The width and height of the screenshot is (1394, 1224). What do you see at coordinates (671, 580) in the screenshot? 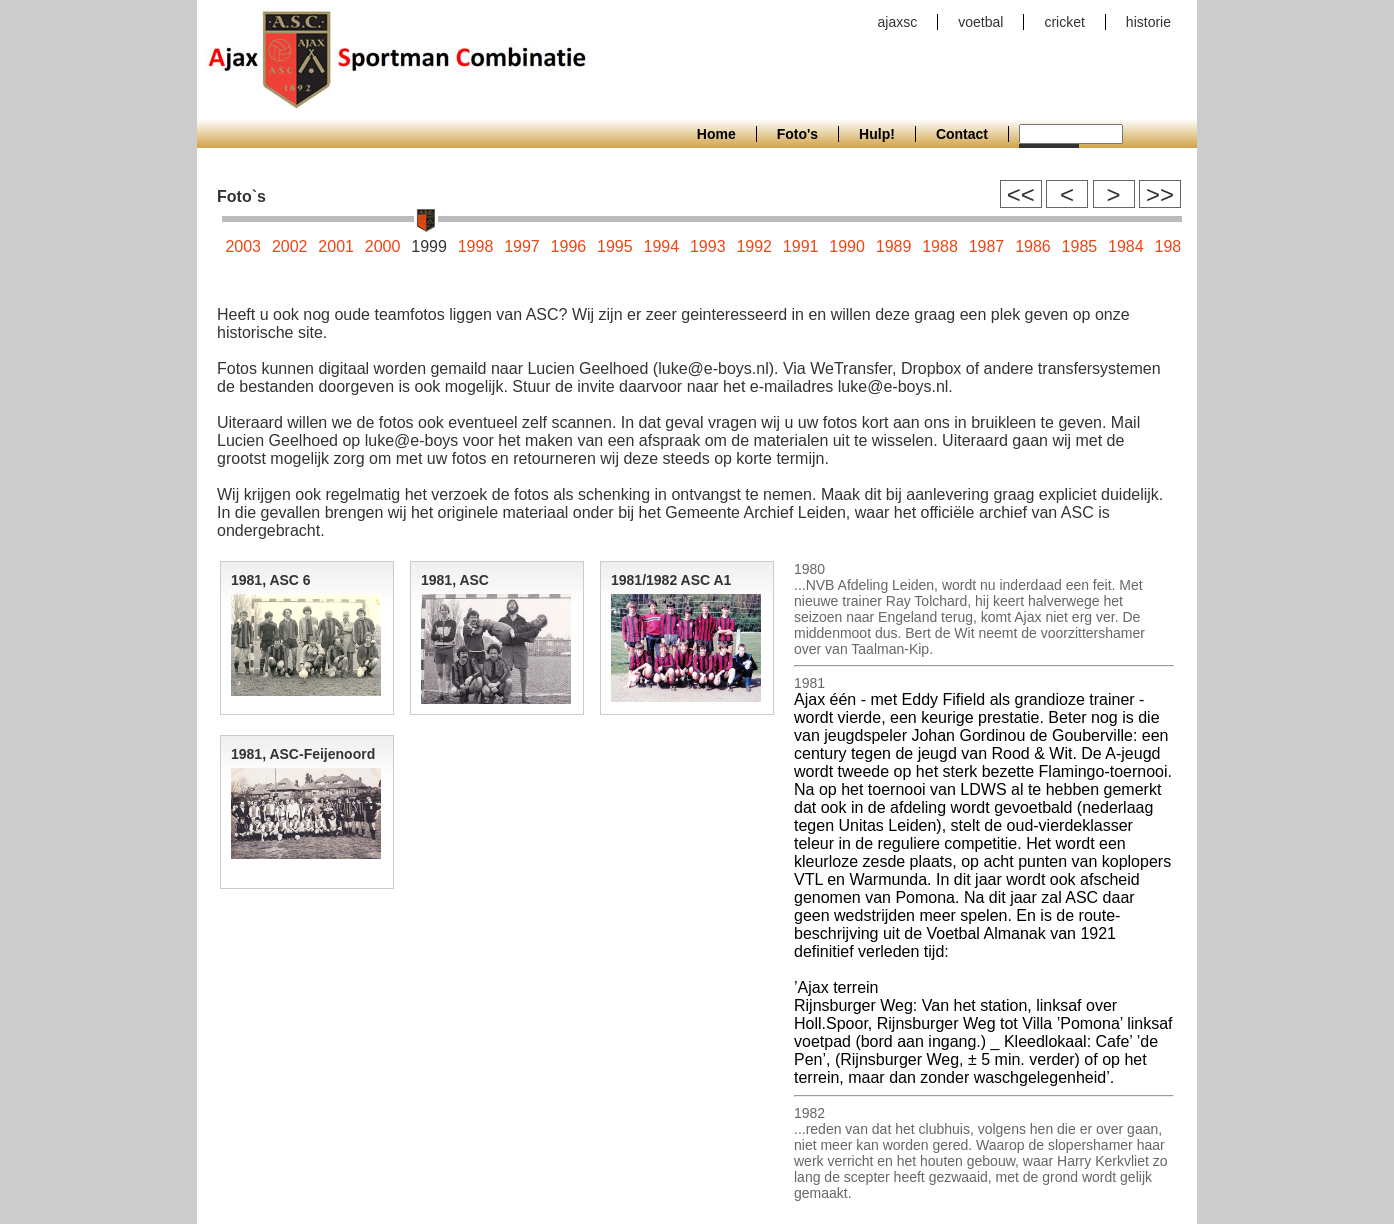
I see `1981/1982 ASC A1` at bounding box center [671, 580].